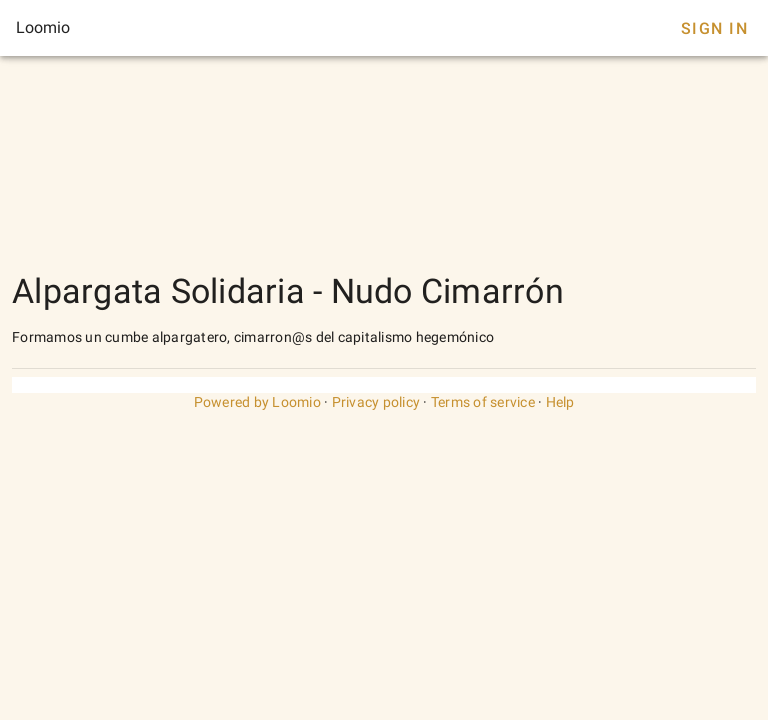  I want to click on Terms of service, so click(483, 402).